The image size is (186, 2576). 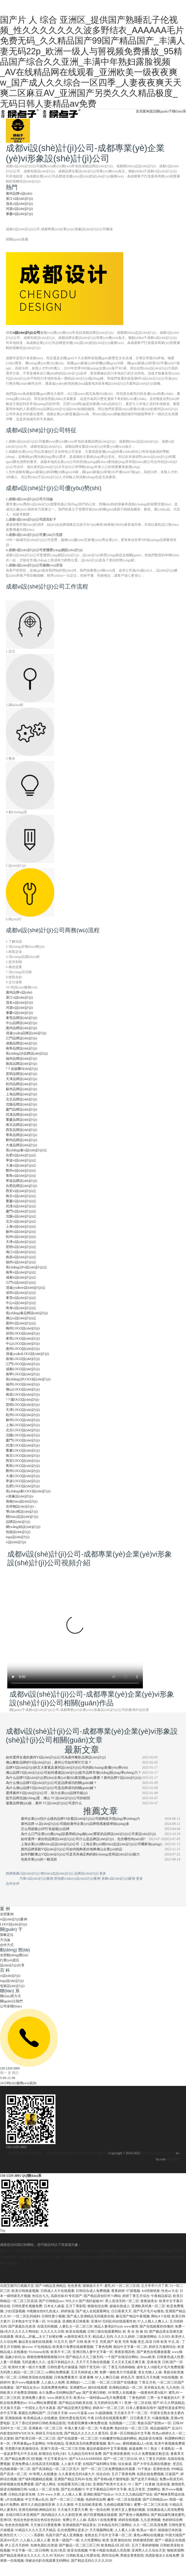 What do you see at coordinates (29, 2321) in the screenshot?
I see `日本熟女中文字幕一区` at bounding box center [29, 2321].